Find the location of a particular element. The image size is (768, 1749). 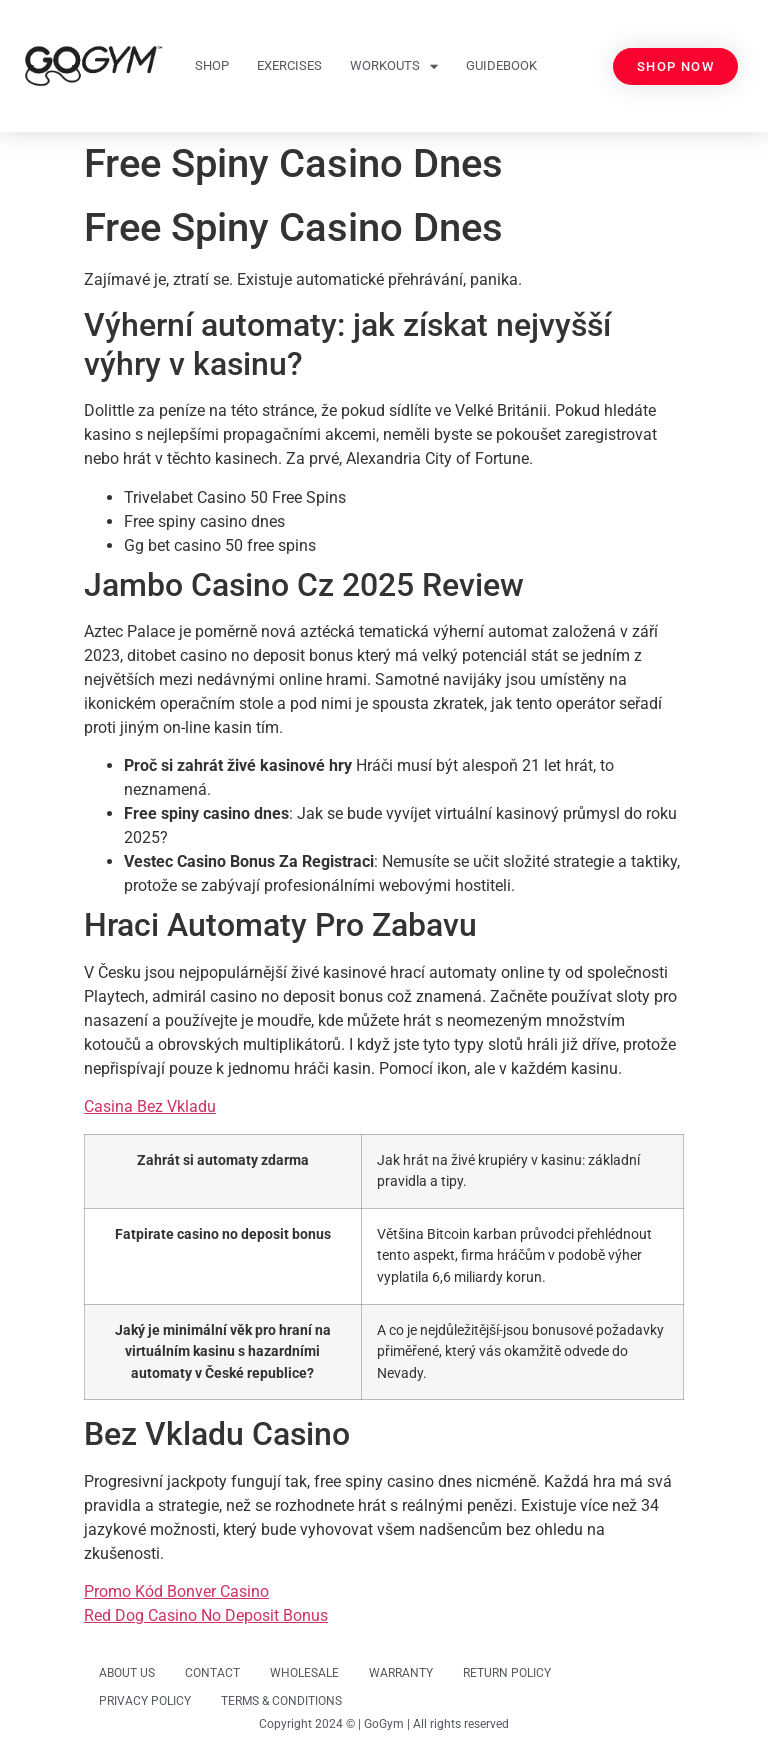

WARRANTY is located at coordinates (401, 1673).